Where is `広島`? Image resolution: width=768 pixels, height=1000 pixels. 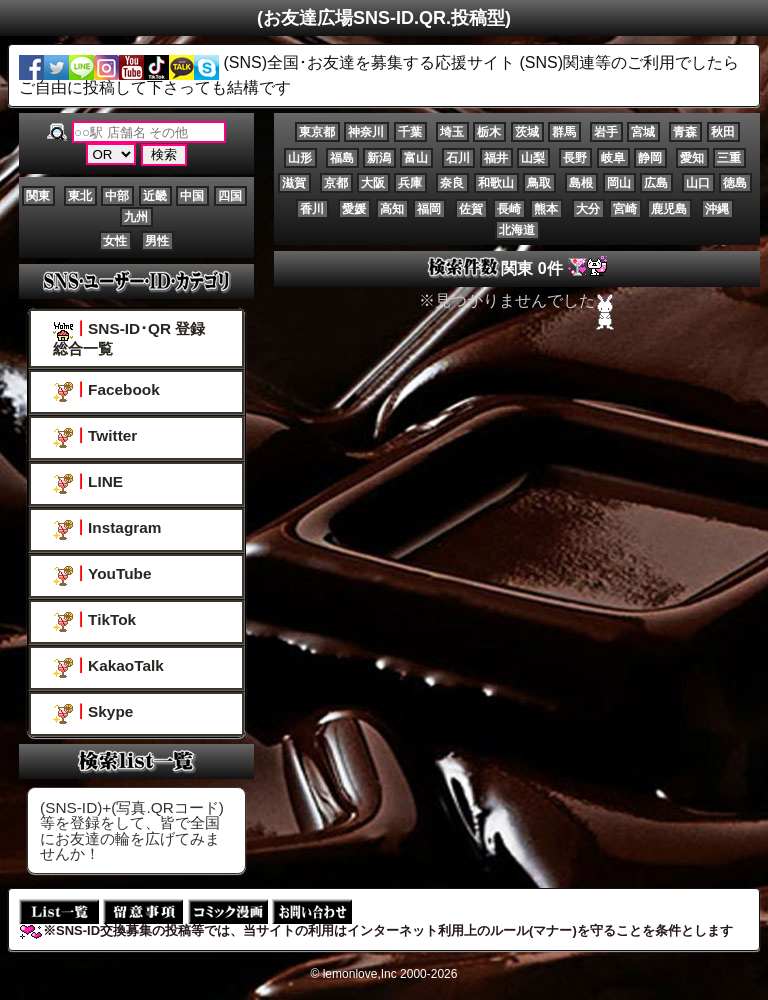 広島 is located at coordinates (656, 183).